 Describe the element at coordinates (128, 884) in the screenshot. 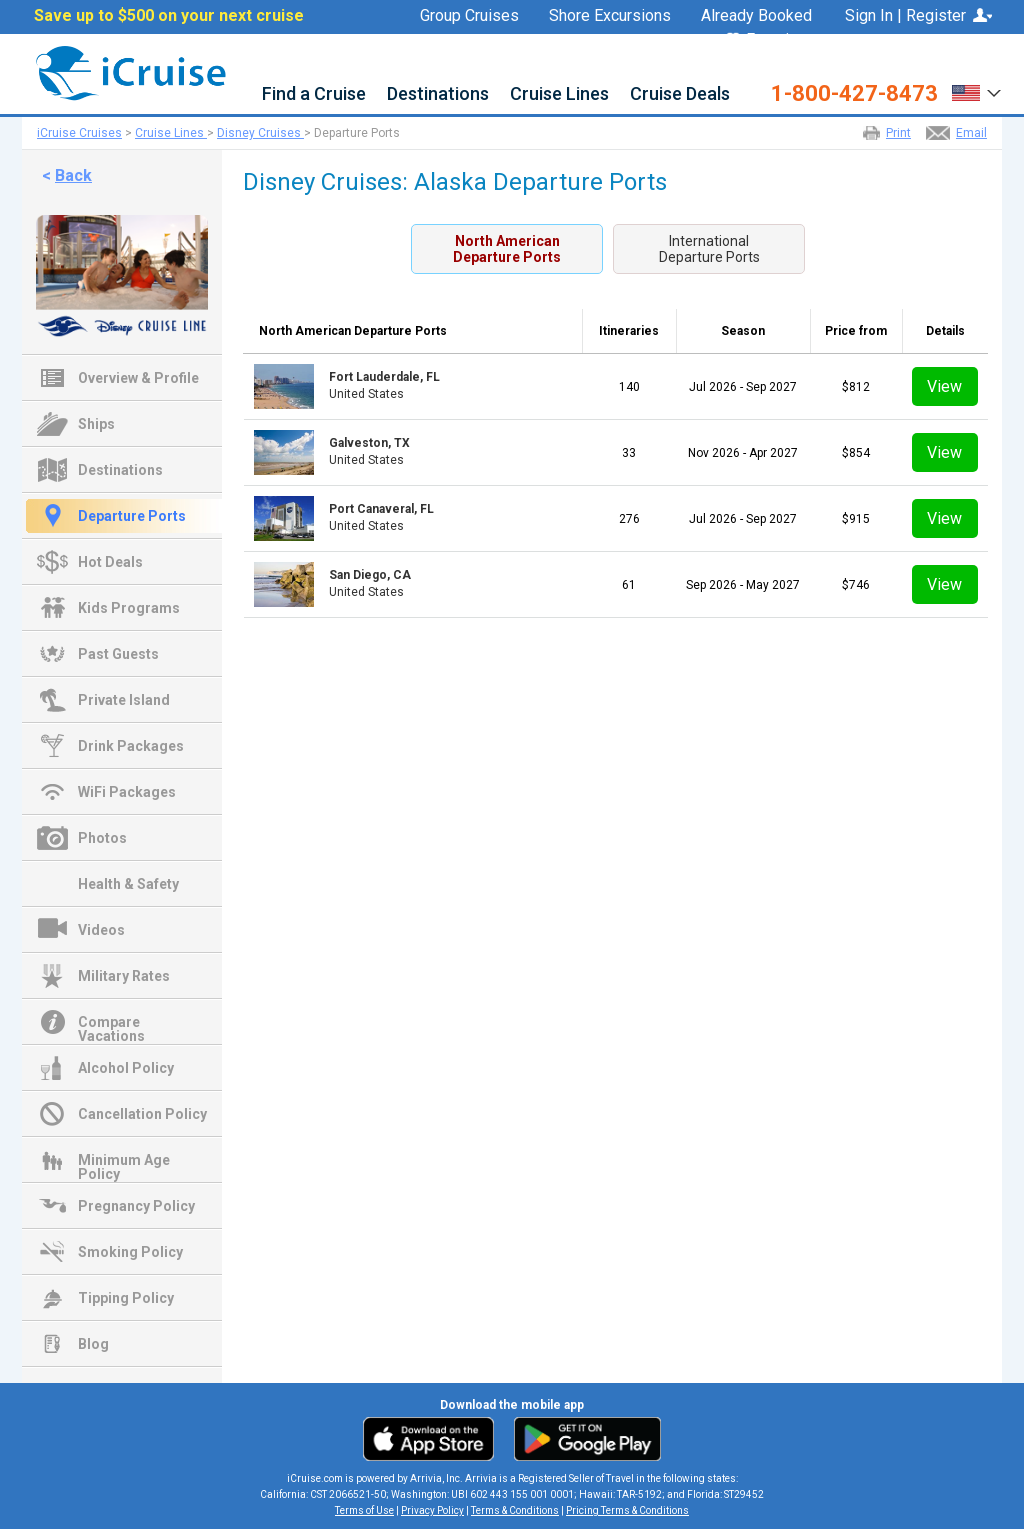

I see `Health & Safety` at that location.